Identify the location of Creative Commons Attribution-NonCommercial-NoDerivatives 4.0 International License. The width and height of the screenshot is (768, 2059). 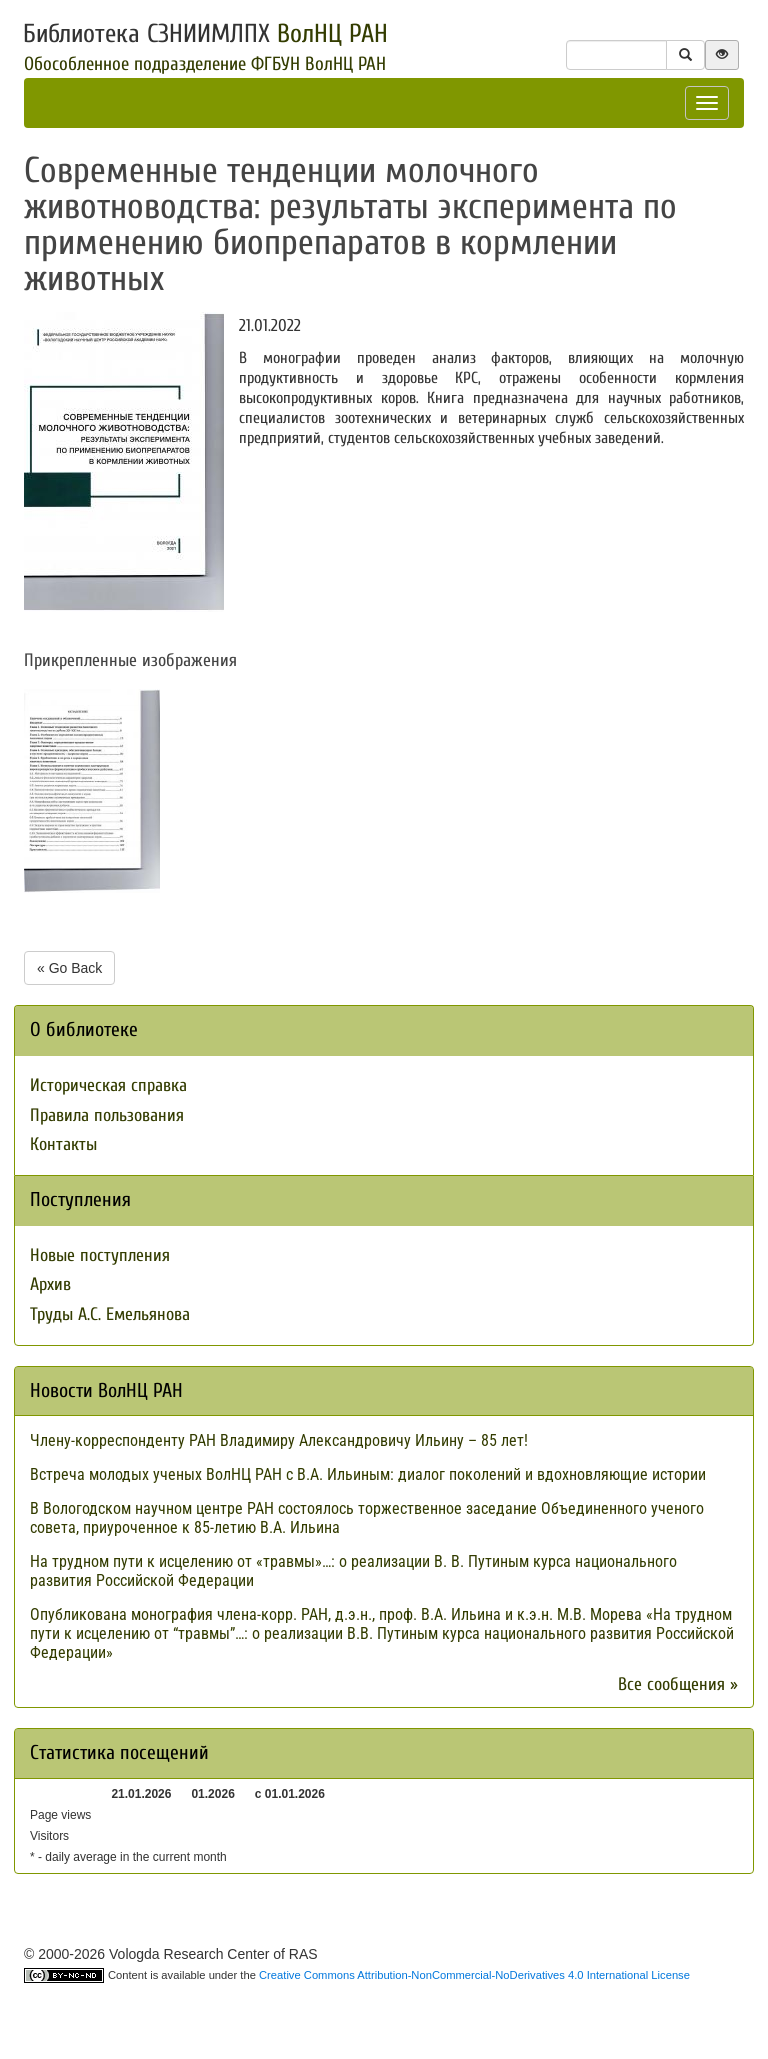
(474, 1975).